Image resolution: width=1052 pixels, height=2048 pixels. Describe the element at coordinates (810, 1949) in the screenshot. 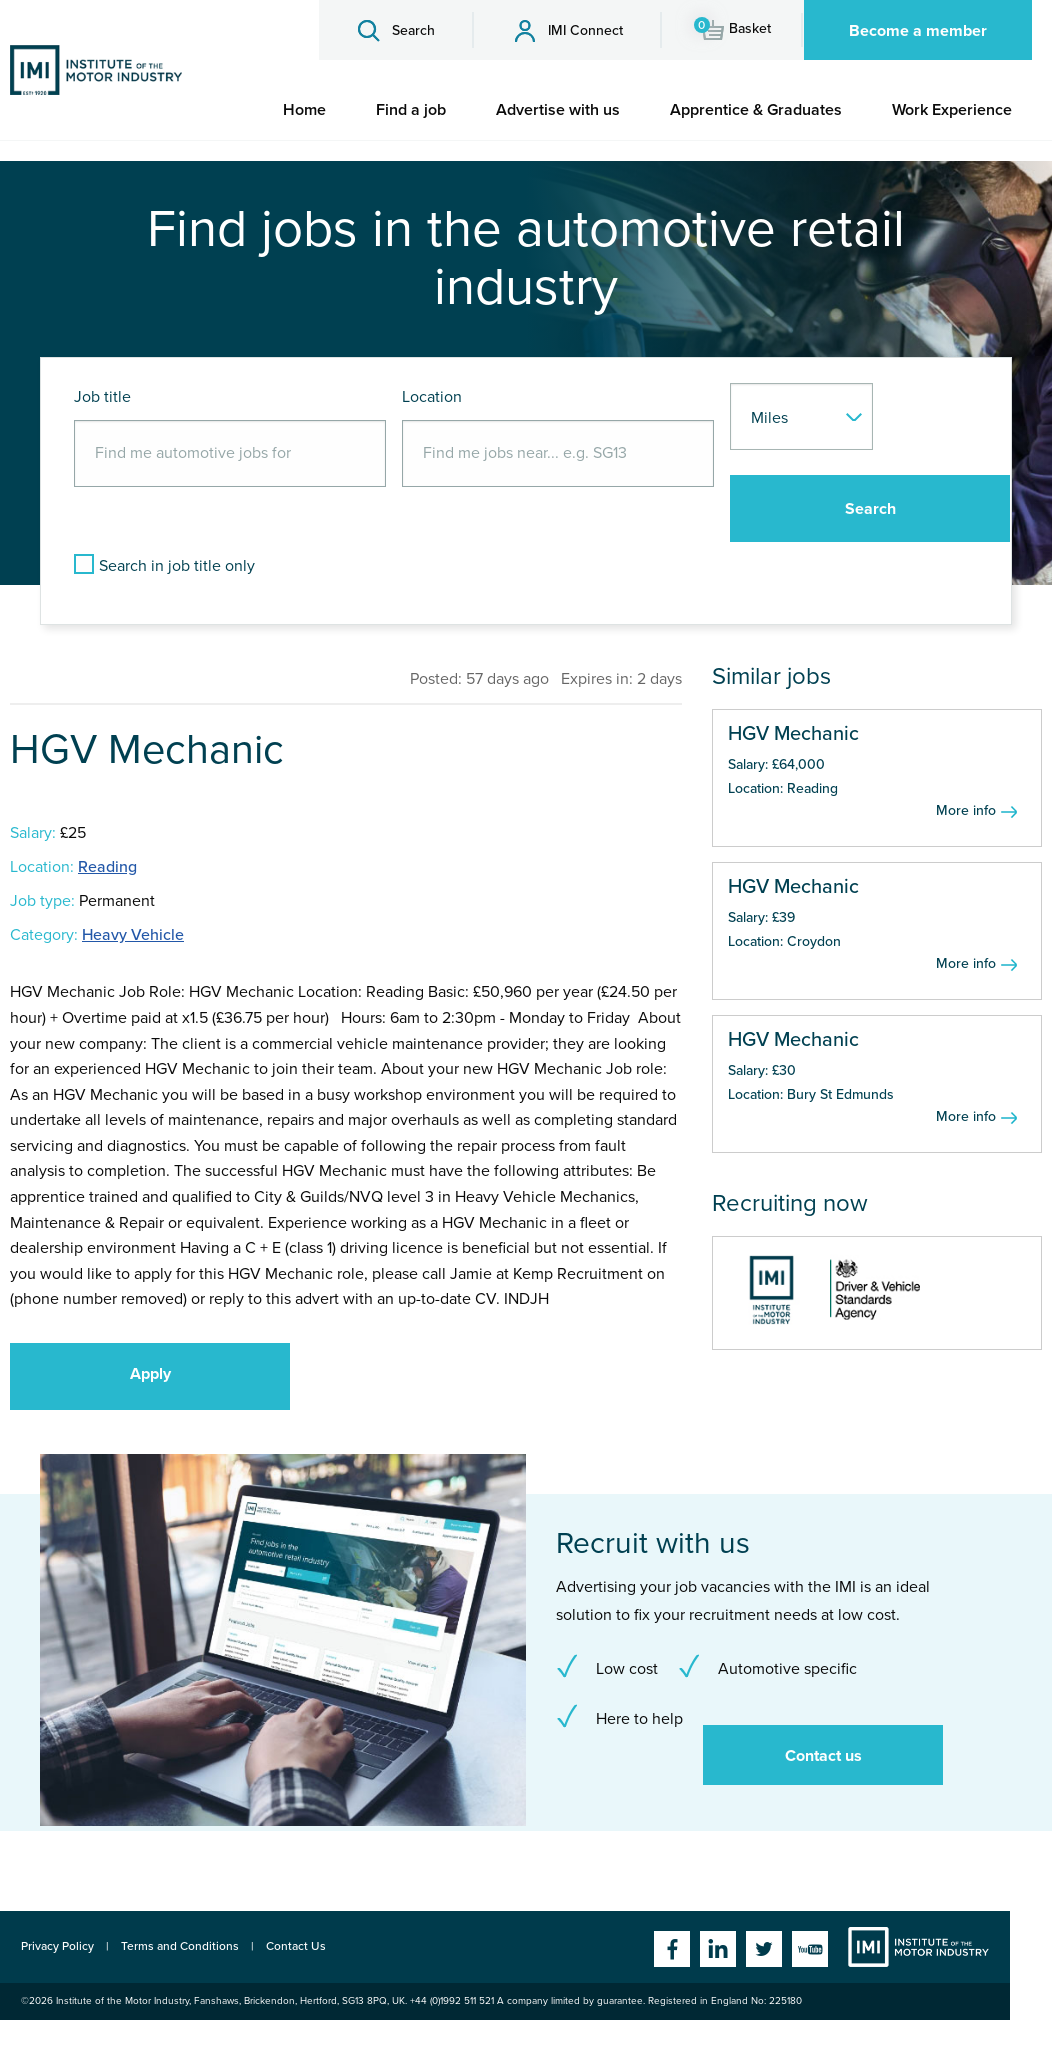

I see `YouTube` at that location.